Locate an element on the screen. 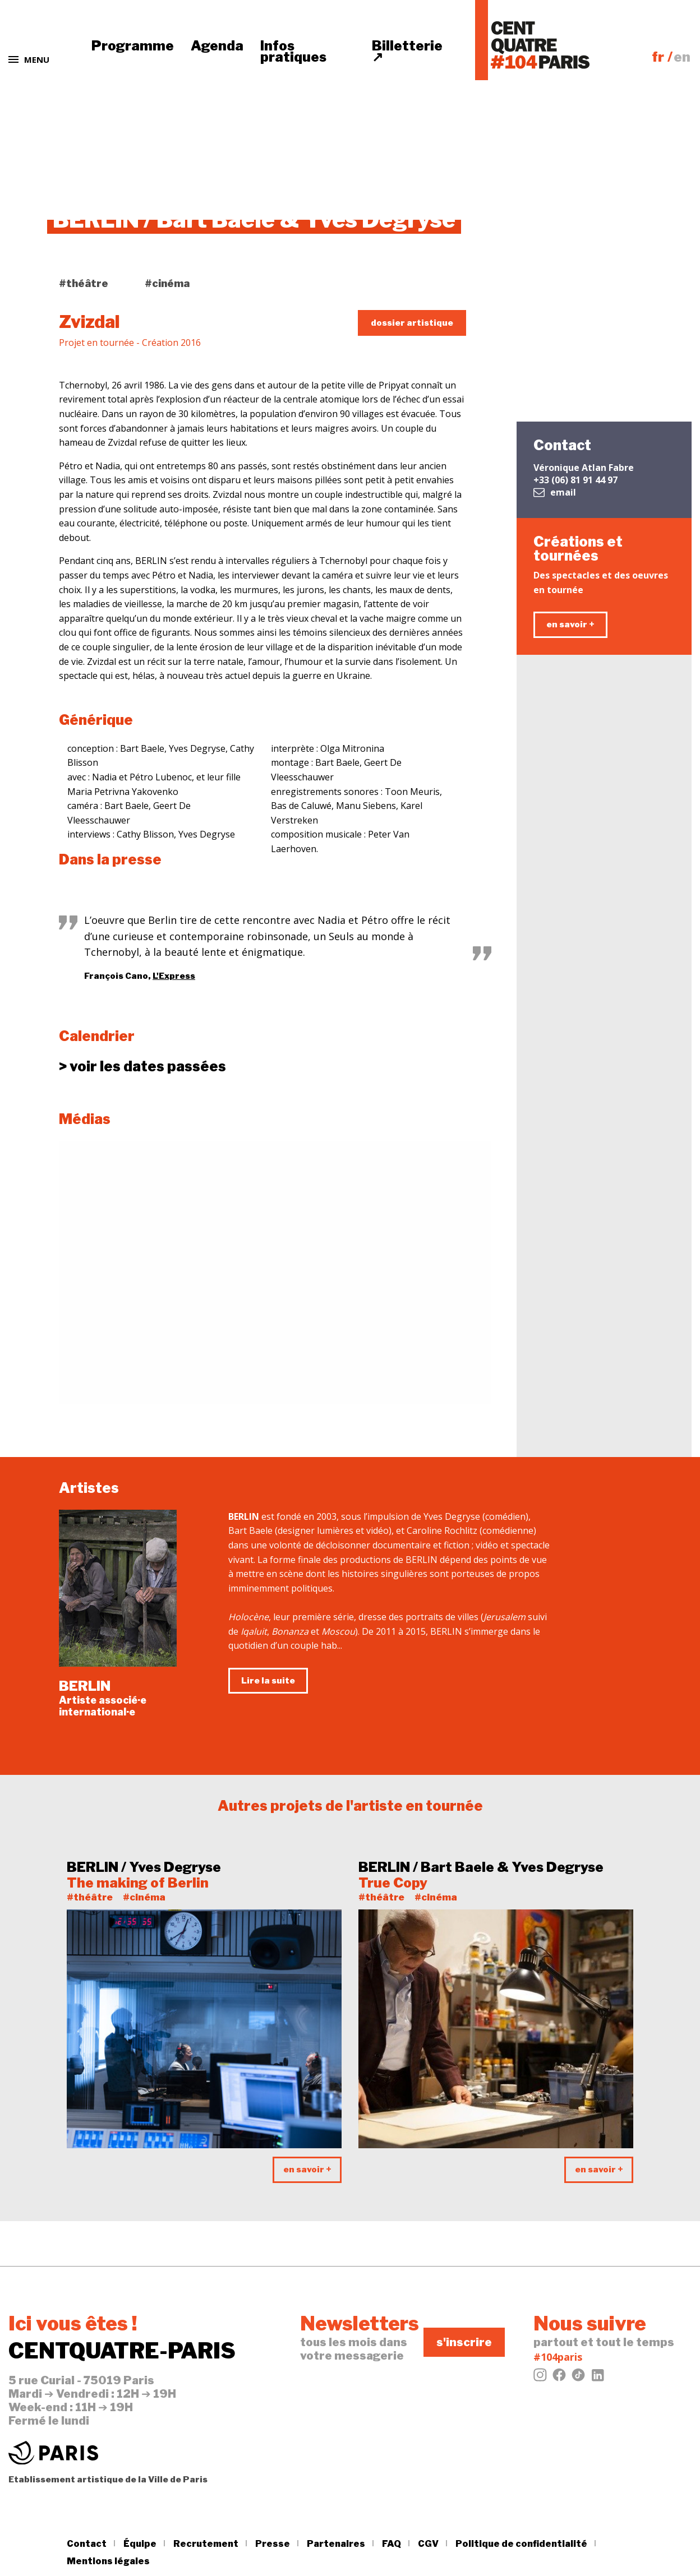  Lire la suite is located at coordinates (268, 1681).